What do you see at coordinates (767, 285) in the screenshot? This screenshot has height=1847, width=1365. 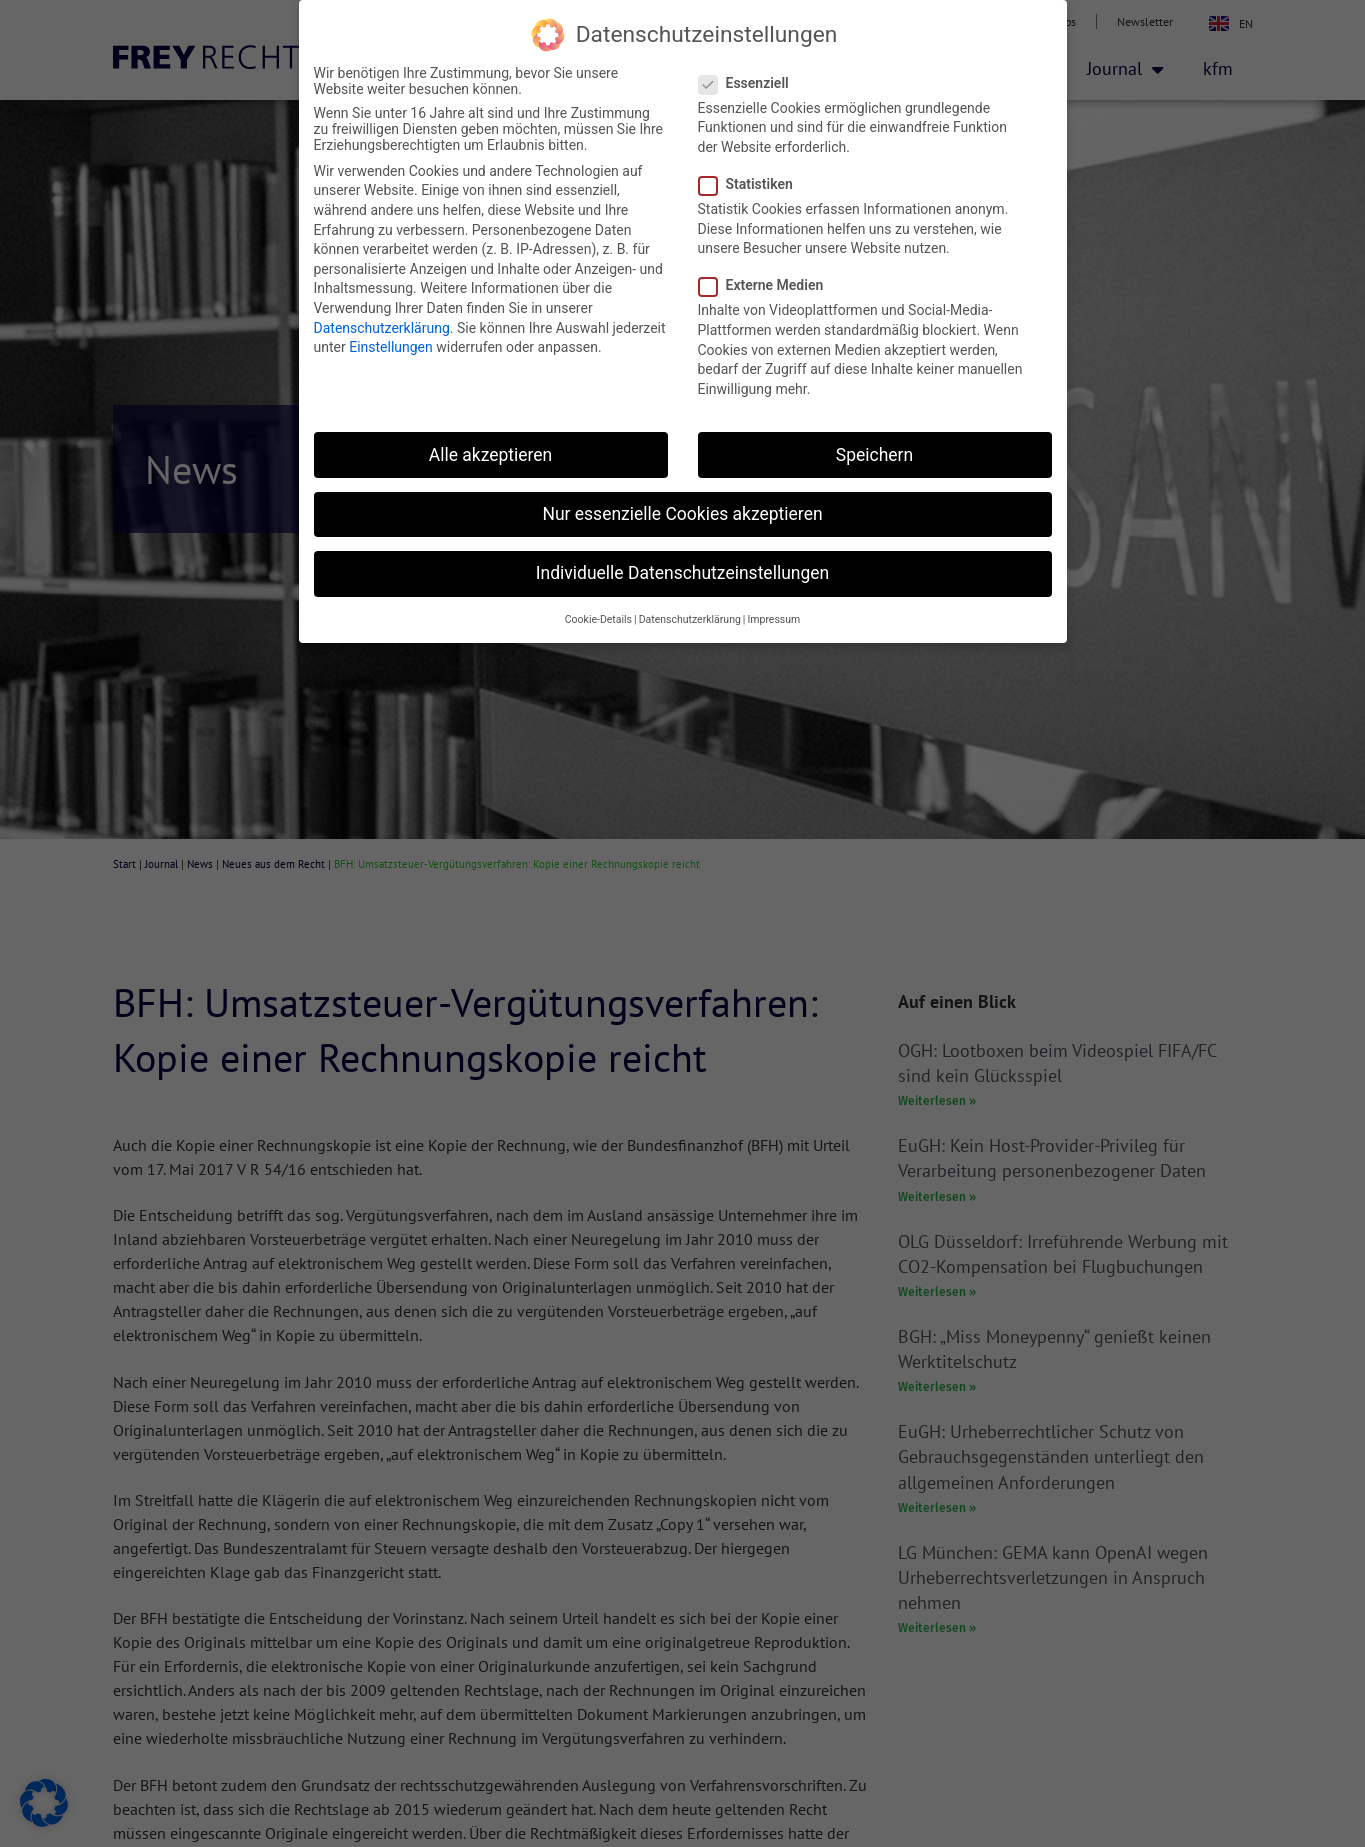 I see `Externe Medien` at bounding box center [767, 285].